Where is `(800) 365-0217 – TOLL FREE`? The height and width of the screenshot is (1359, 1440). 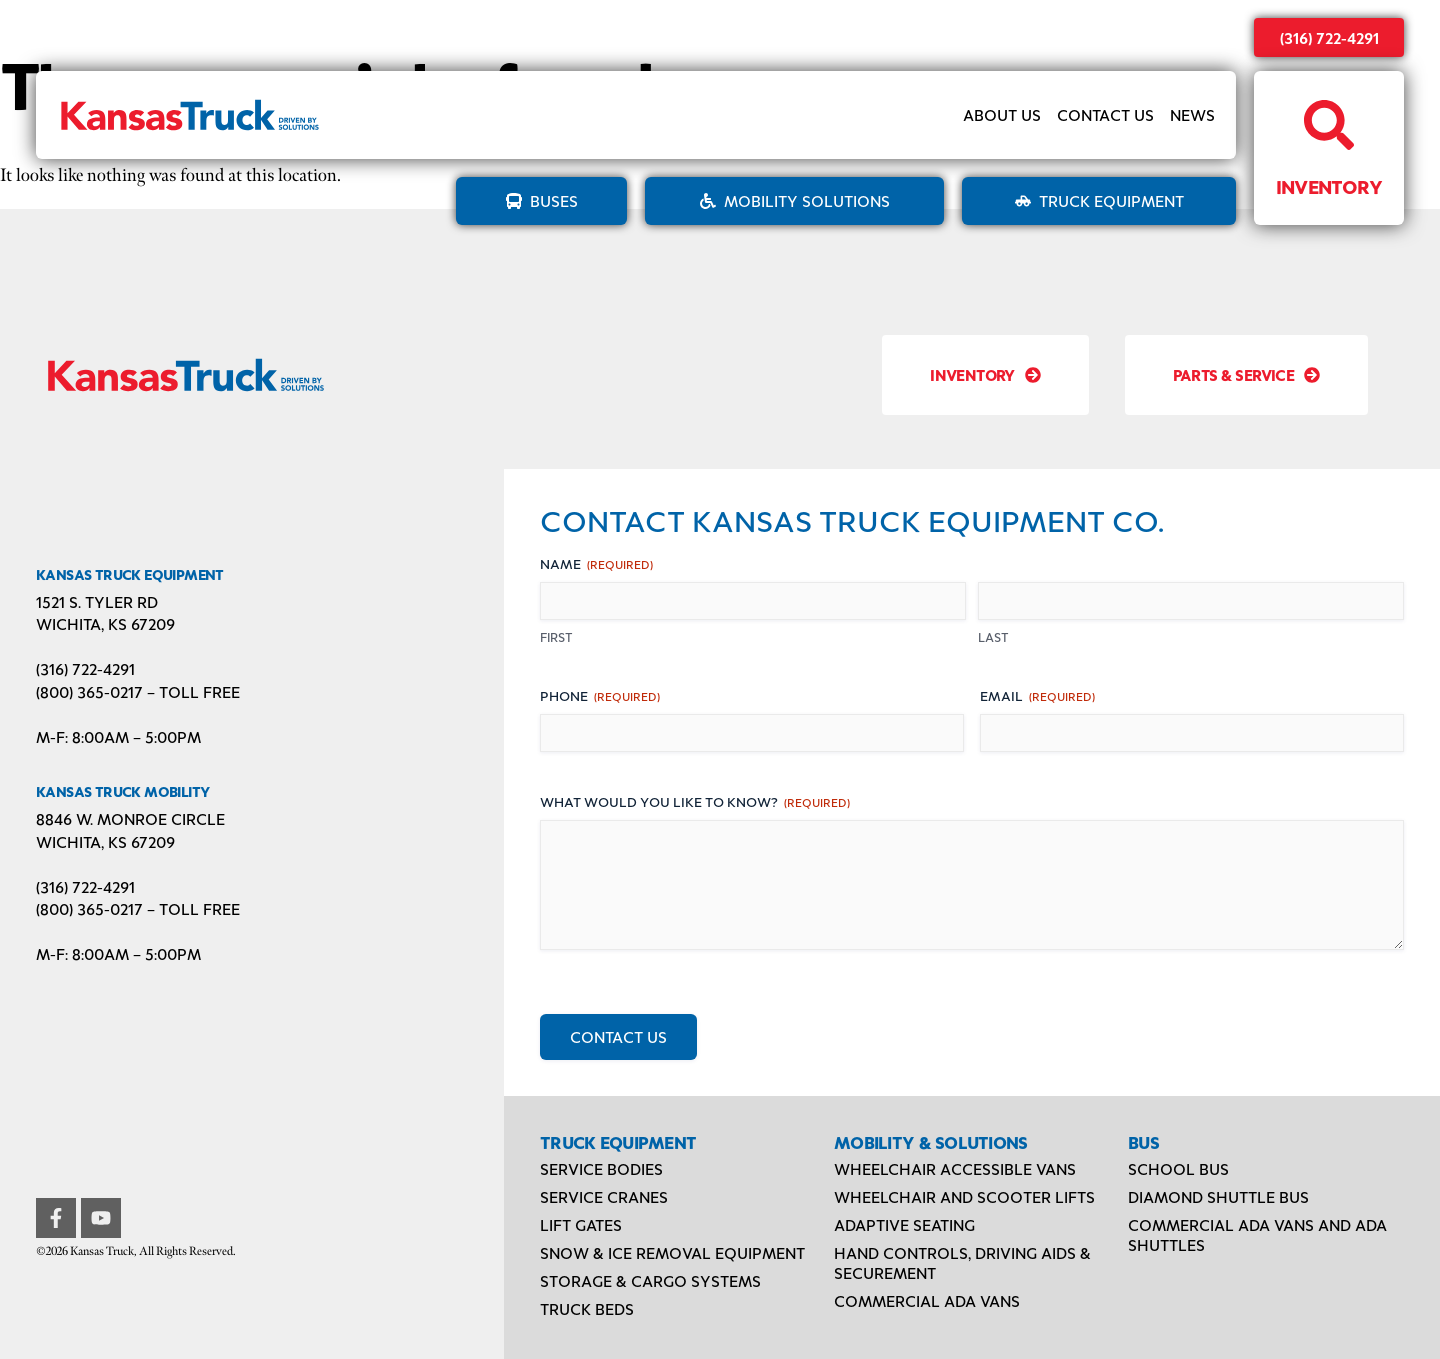 (800) 365-0217 – TOLL FREE is located at coordinates (138, 691).